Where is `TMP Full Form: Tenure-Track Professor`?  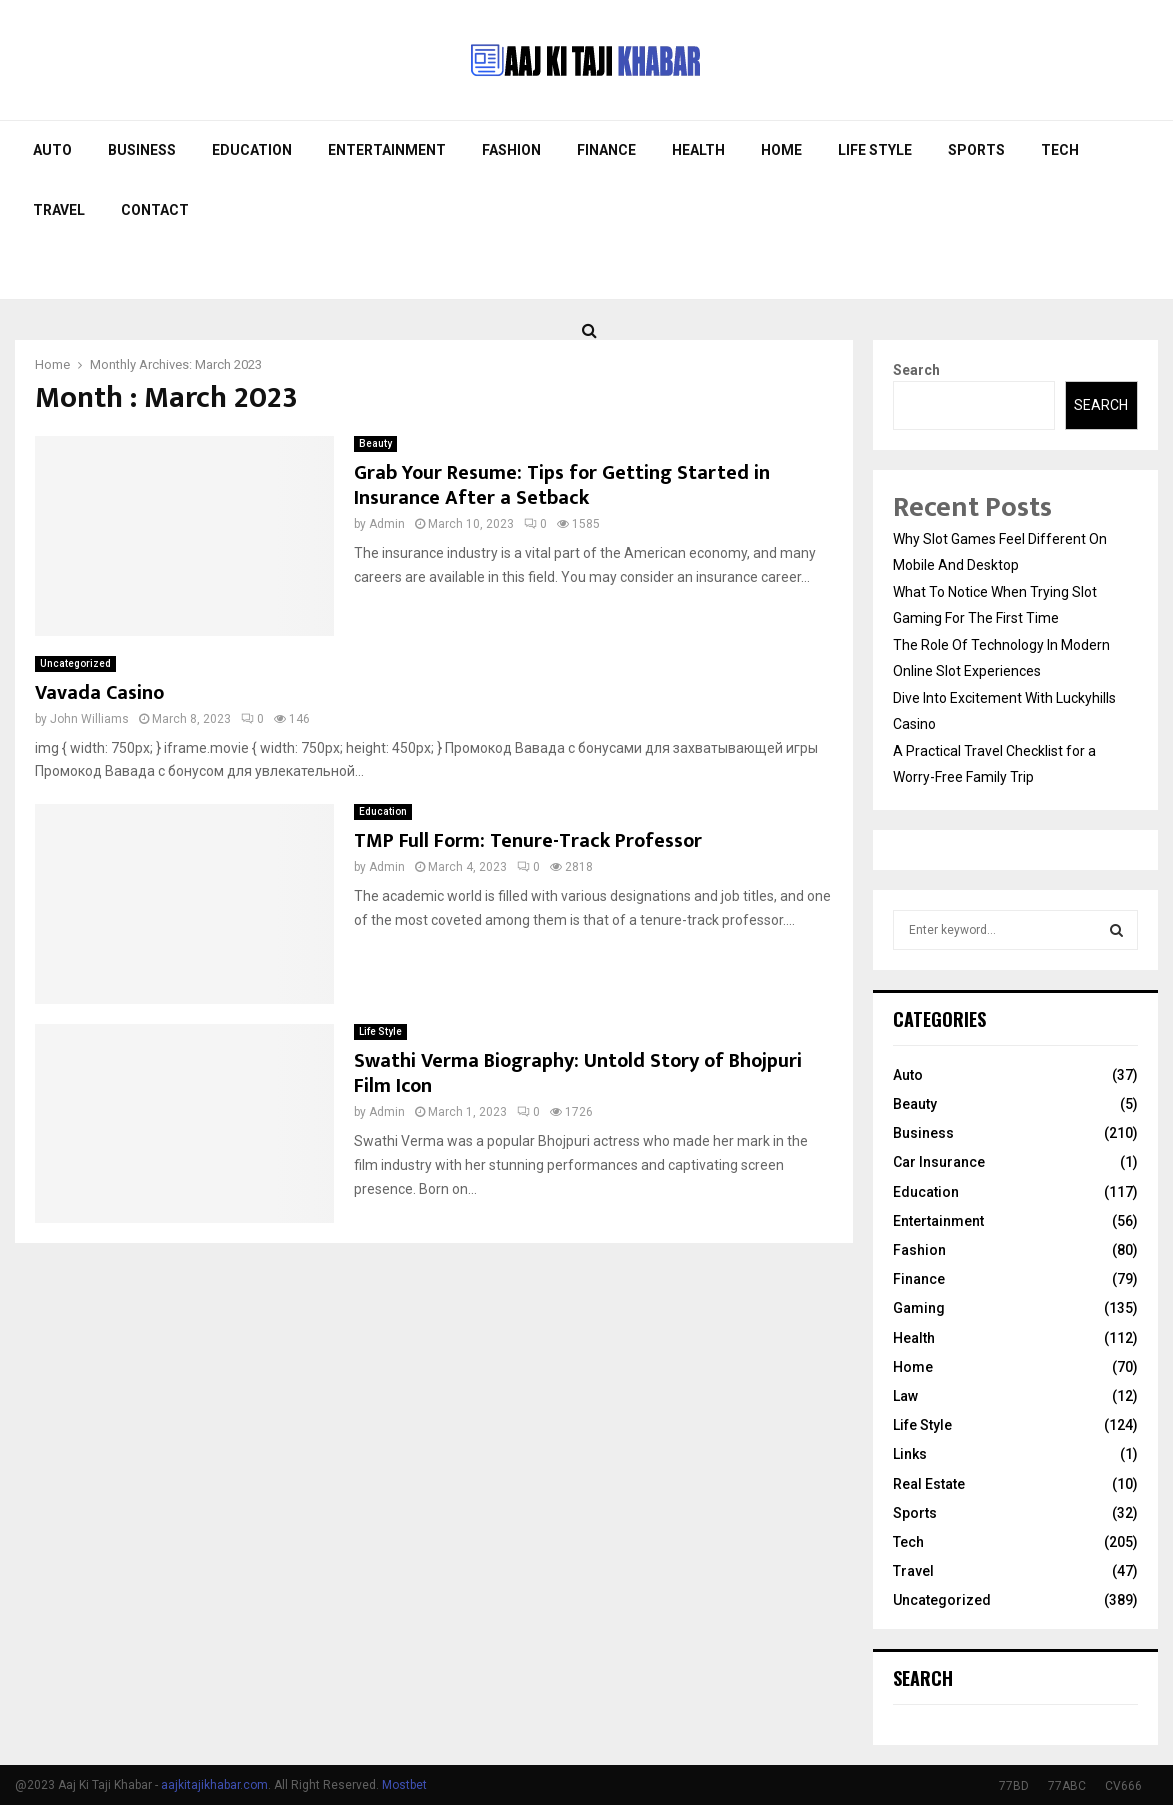 TMP Full Form: Tenure-Track Professor is located at coordinates (528, 841).